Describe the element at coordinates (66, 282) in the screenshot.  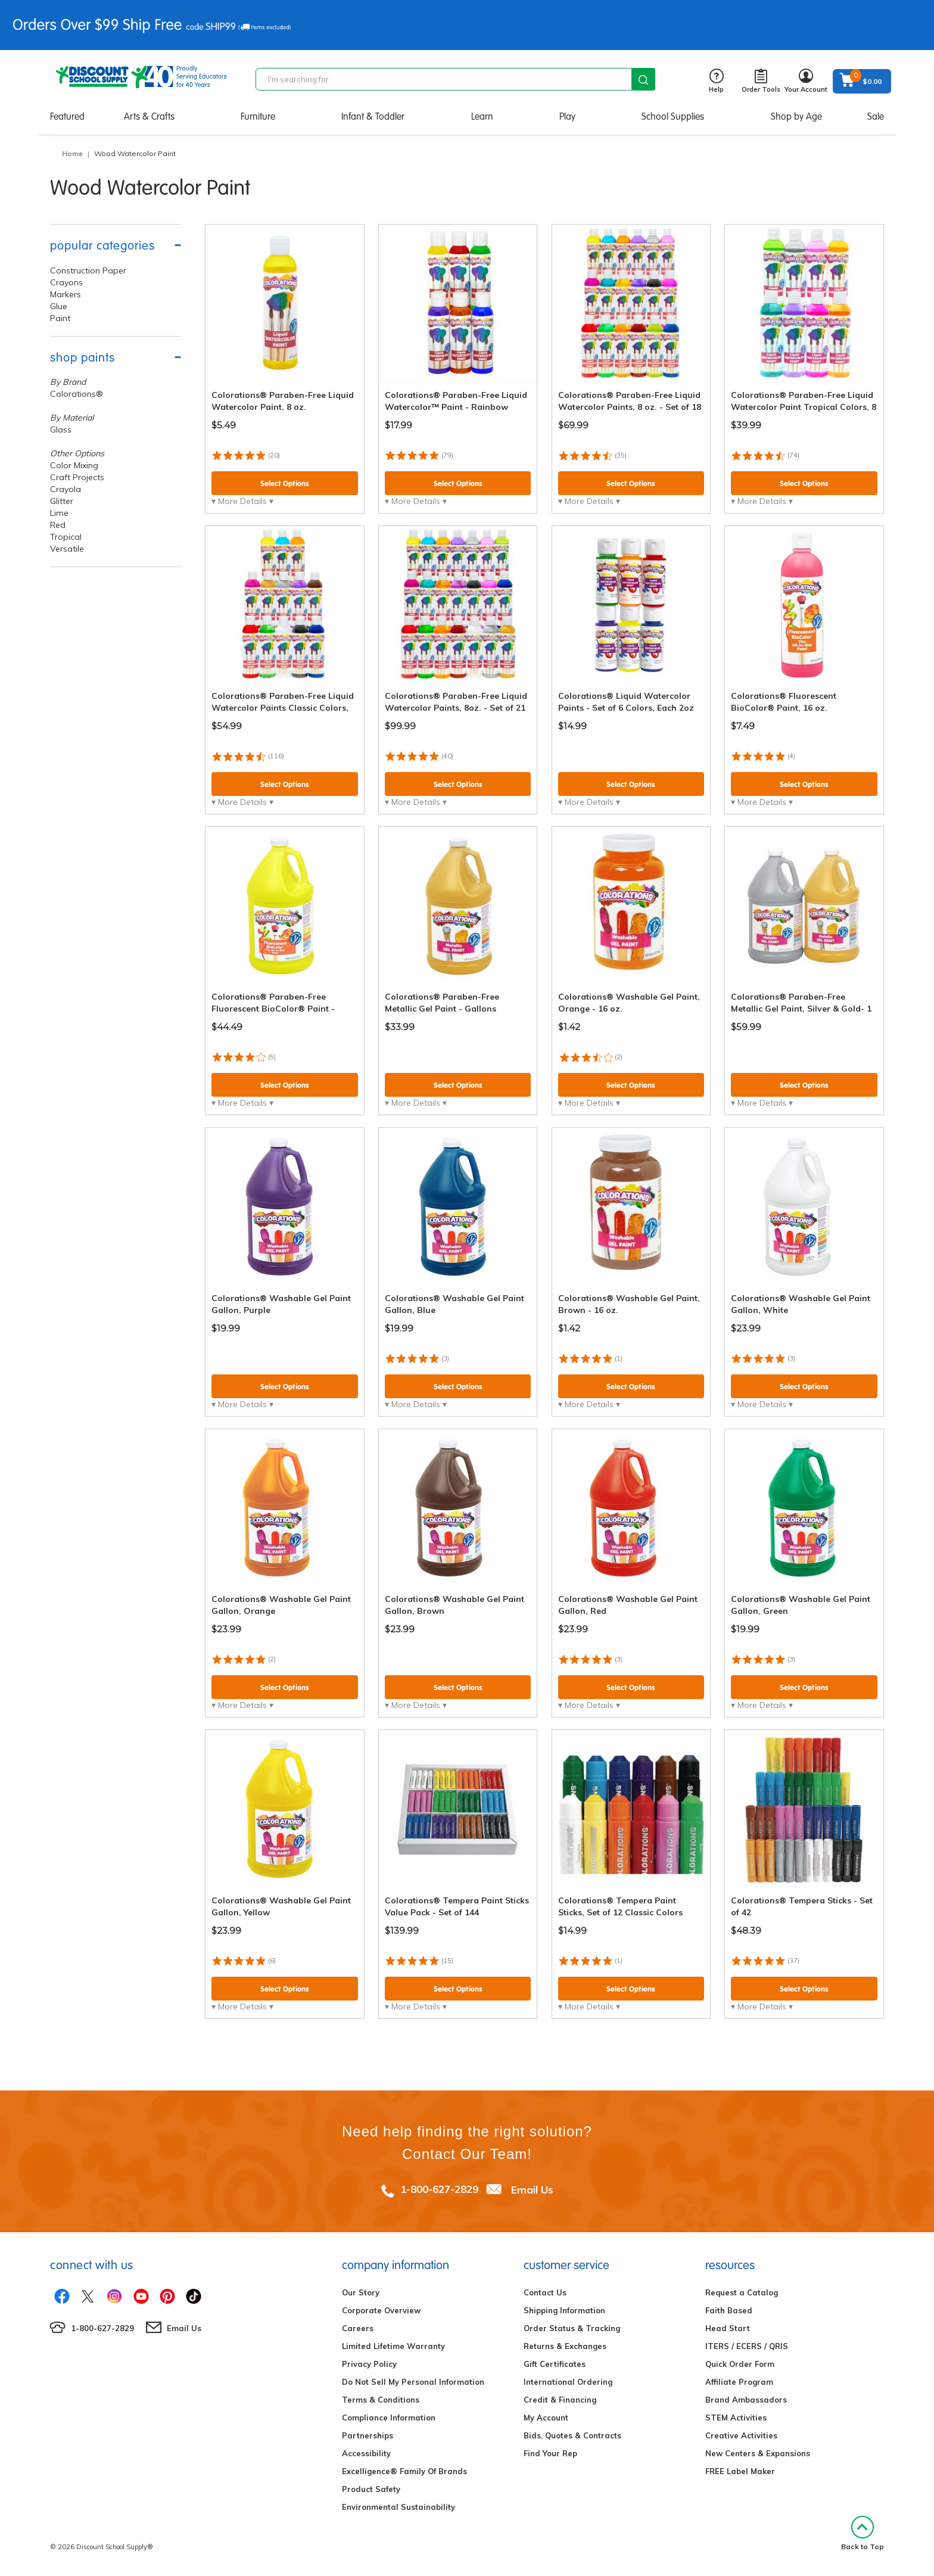
I see `Crayons` at that location.